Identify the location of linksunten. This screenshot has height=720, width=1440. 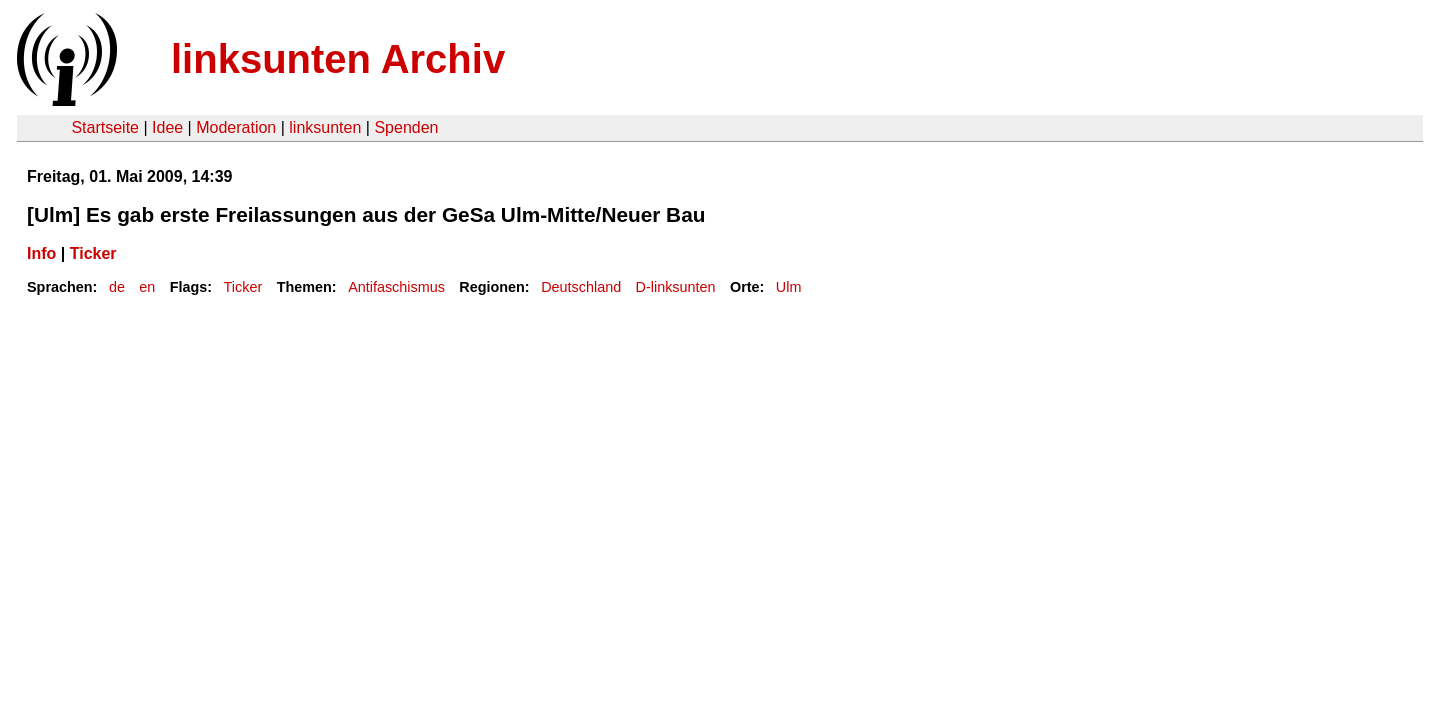
(325, 127).